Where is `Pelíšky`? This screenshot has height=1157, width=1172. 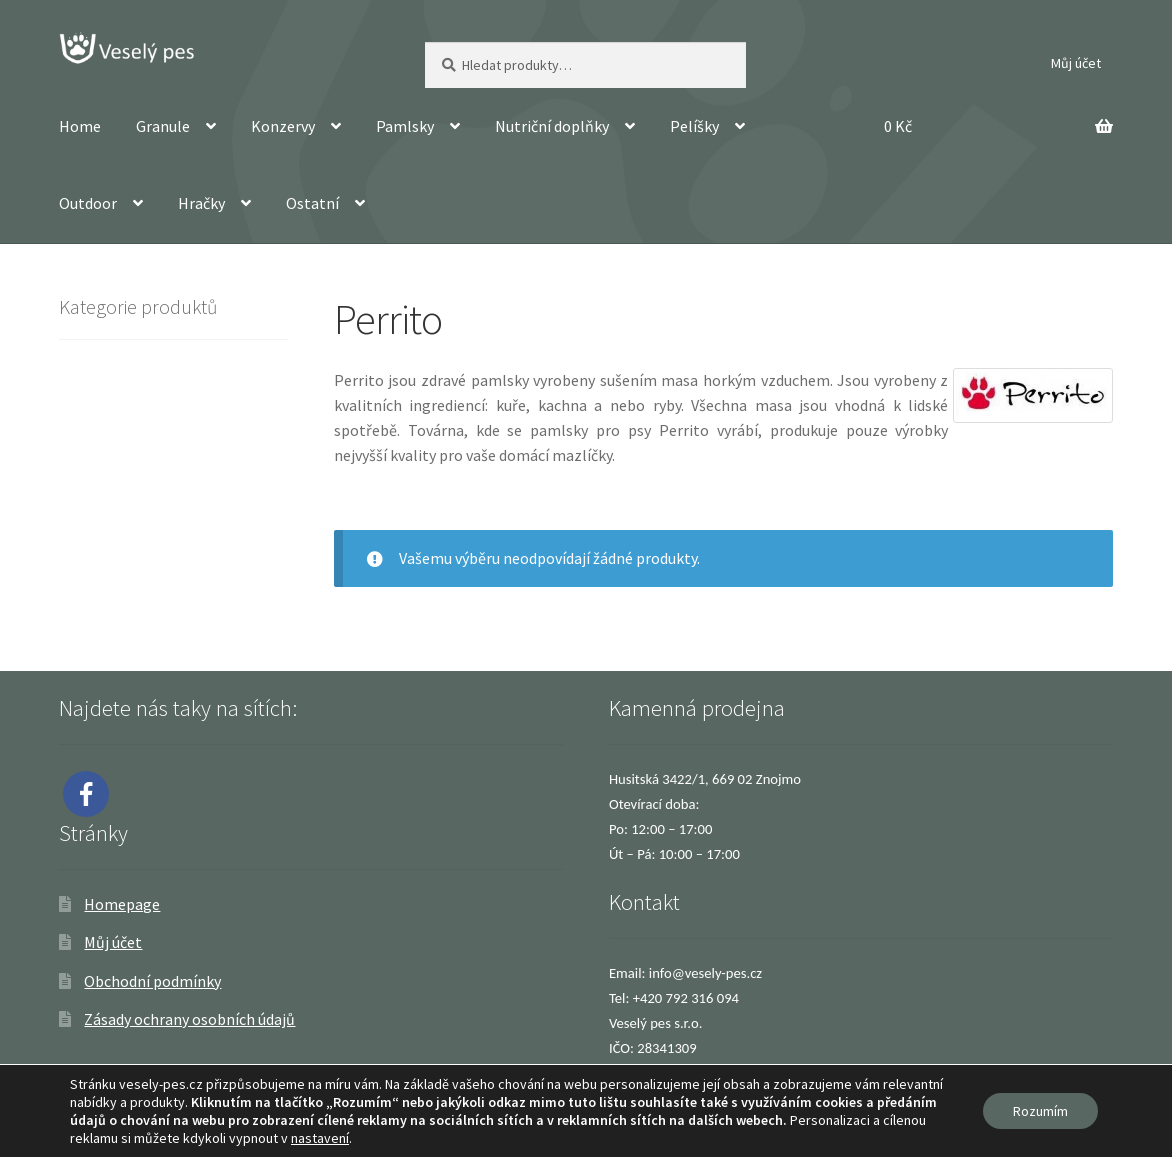 Pelíšky is located at coordinates (694, 126).